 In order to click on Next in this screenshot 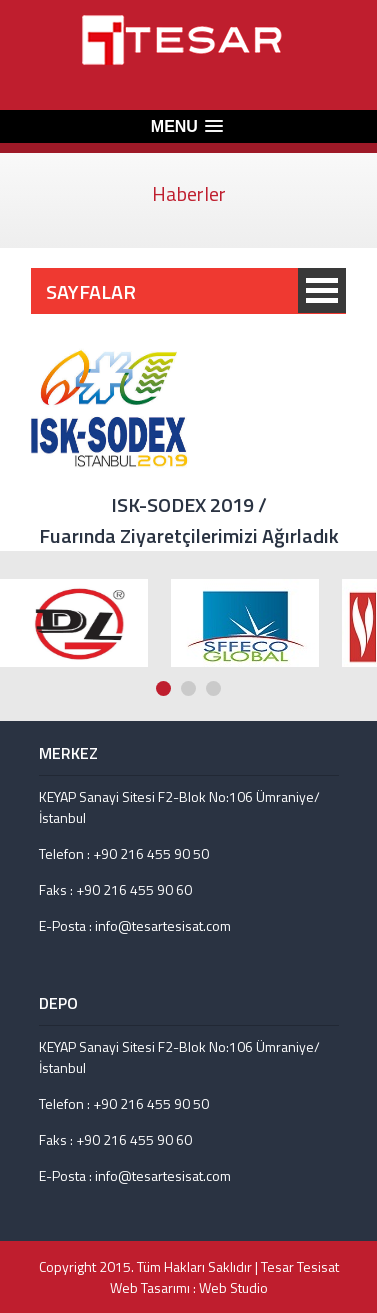, I will do `click(367, 533)`.